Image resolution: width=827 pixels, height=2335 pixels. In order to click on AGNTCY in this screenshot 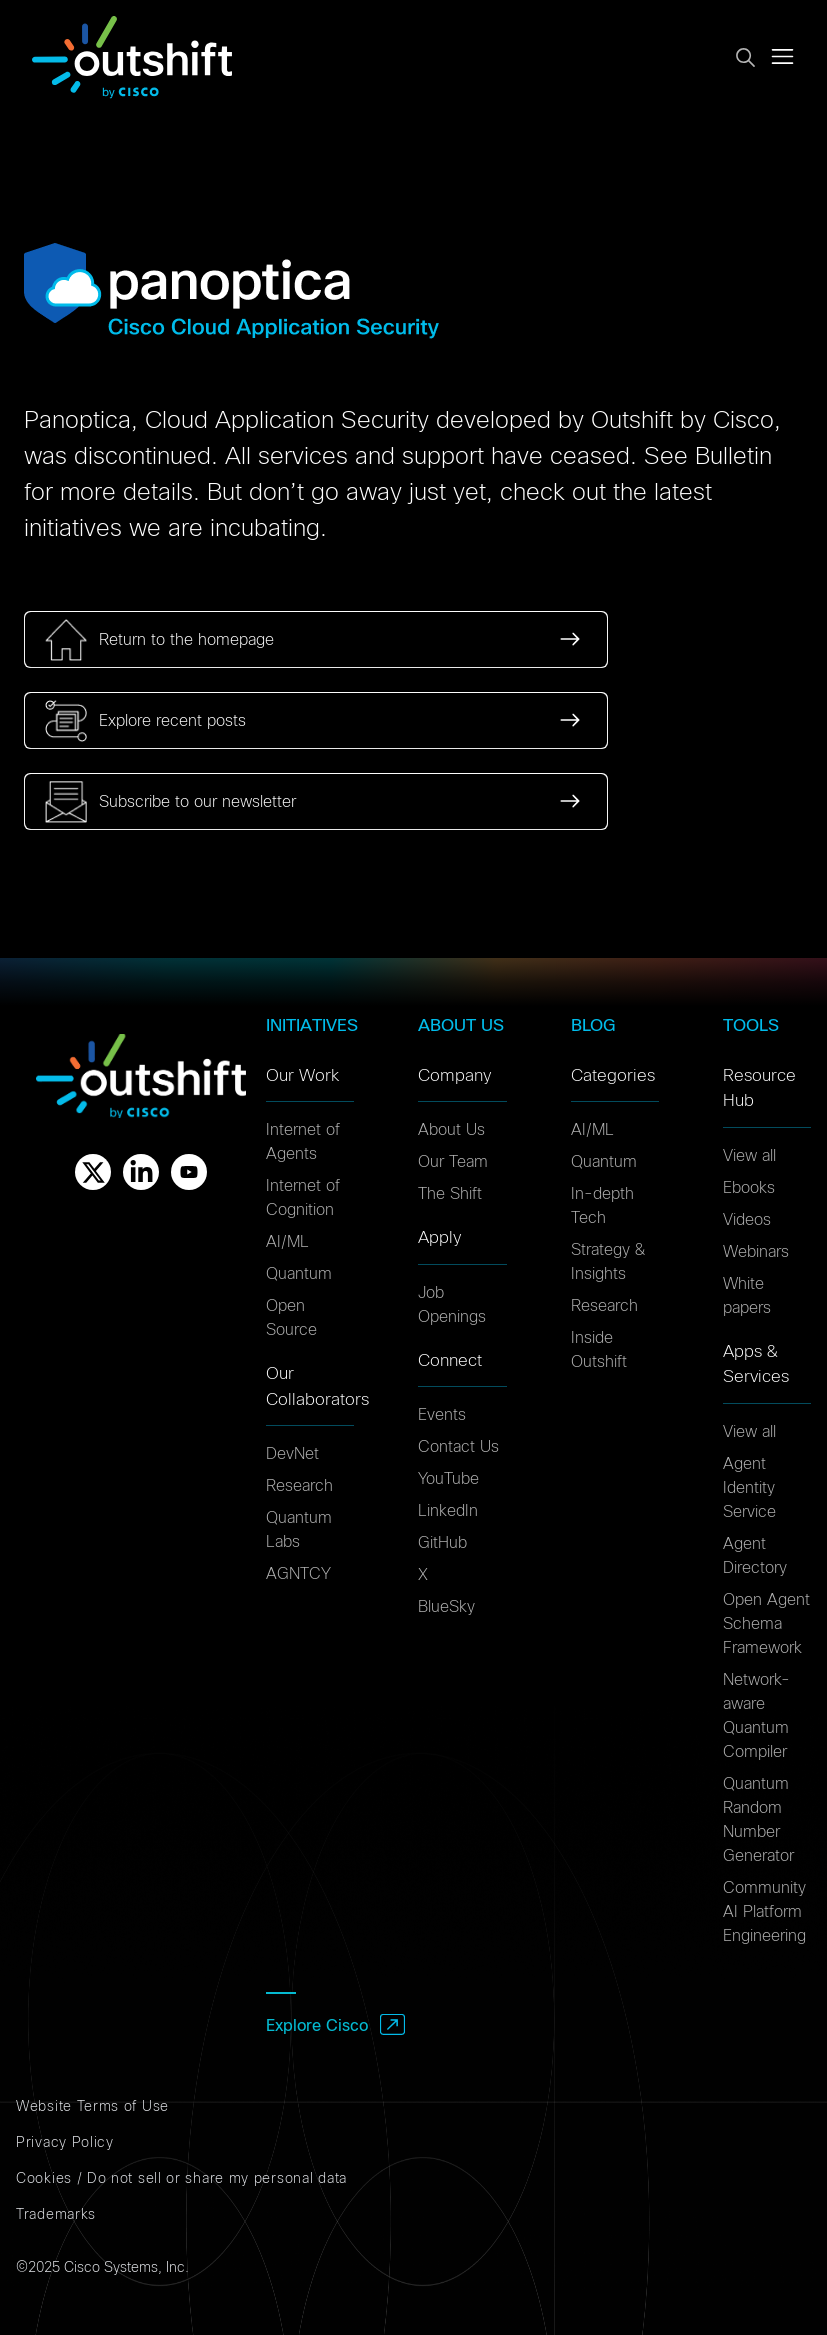, I will do `click(298, 1574)`.